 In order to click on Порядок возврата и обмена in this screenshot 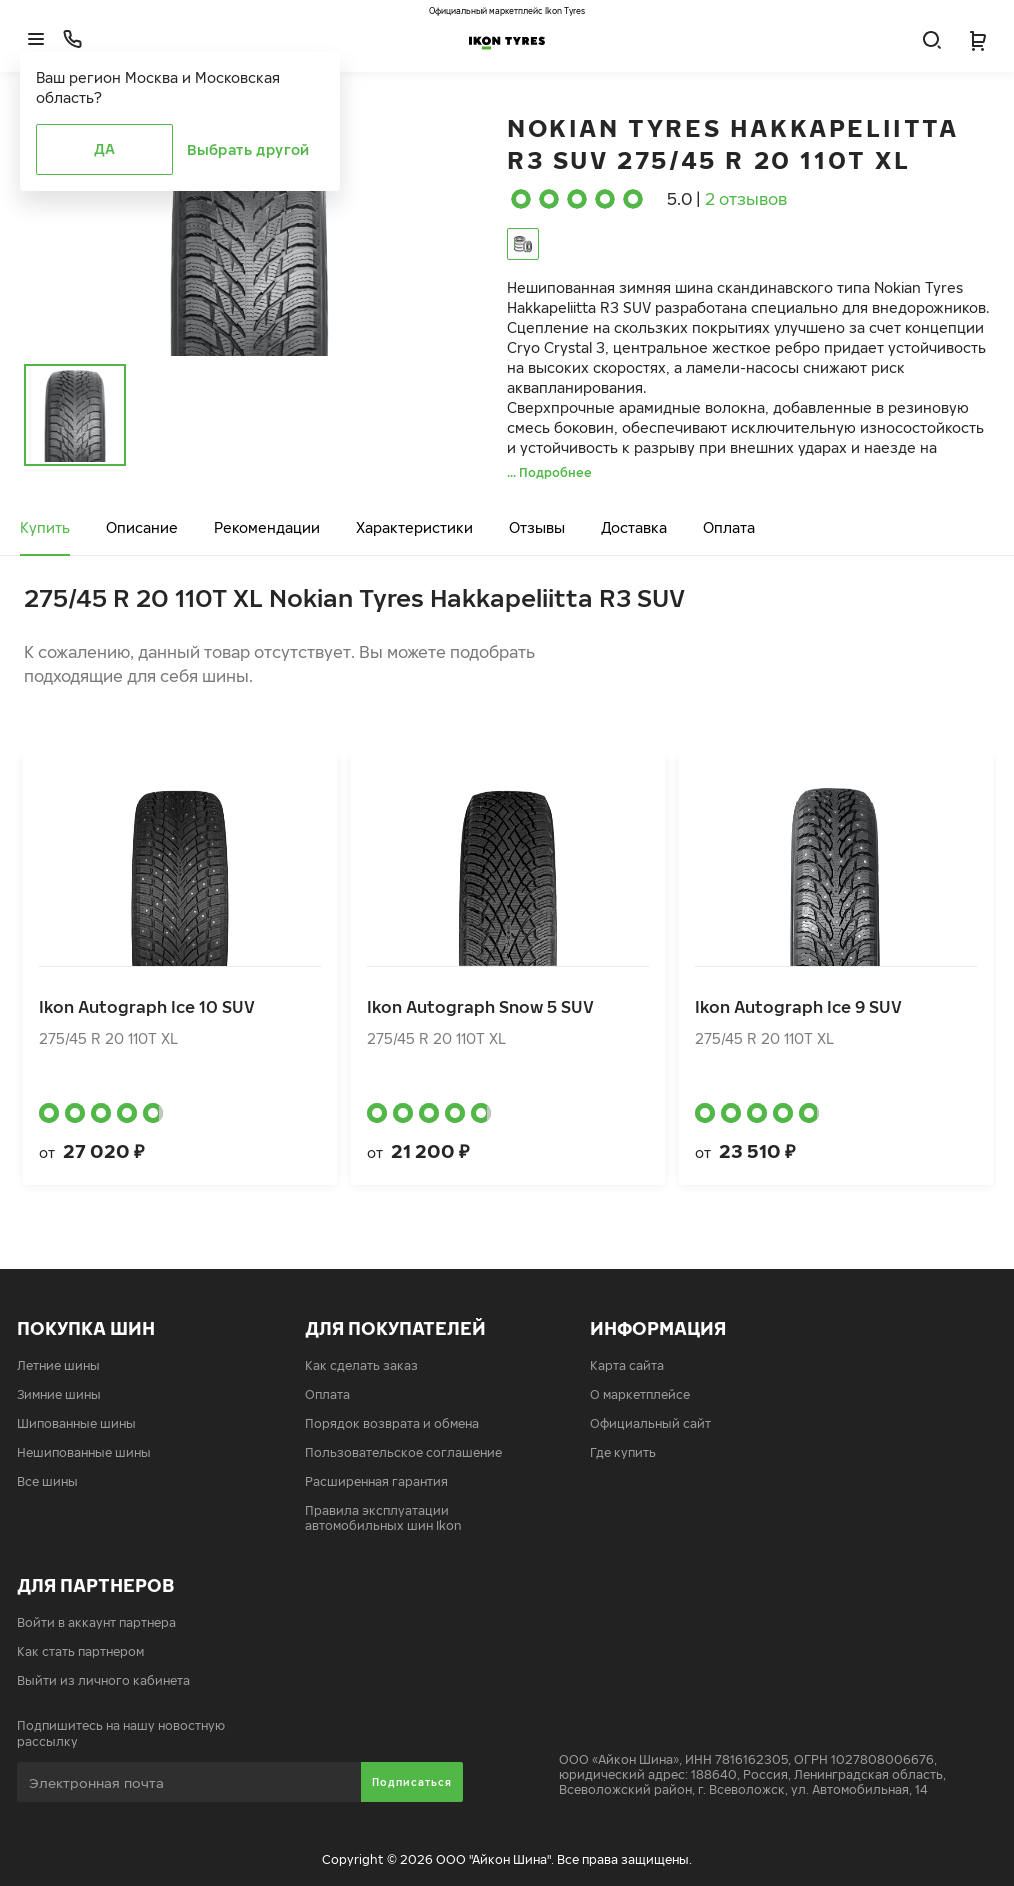, I will do `click(392, 1423)`.